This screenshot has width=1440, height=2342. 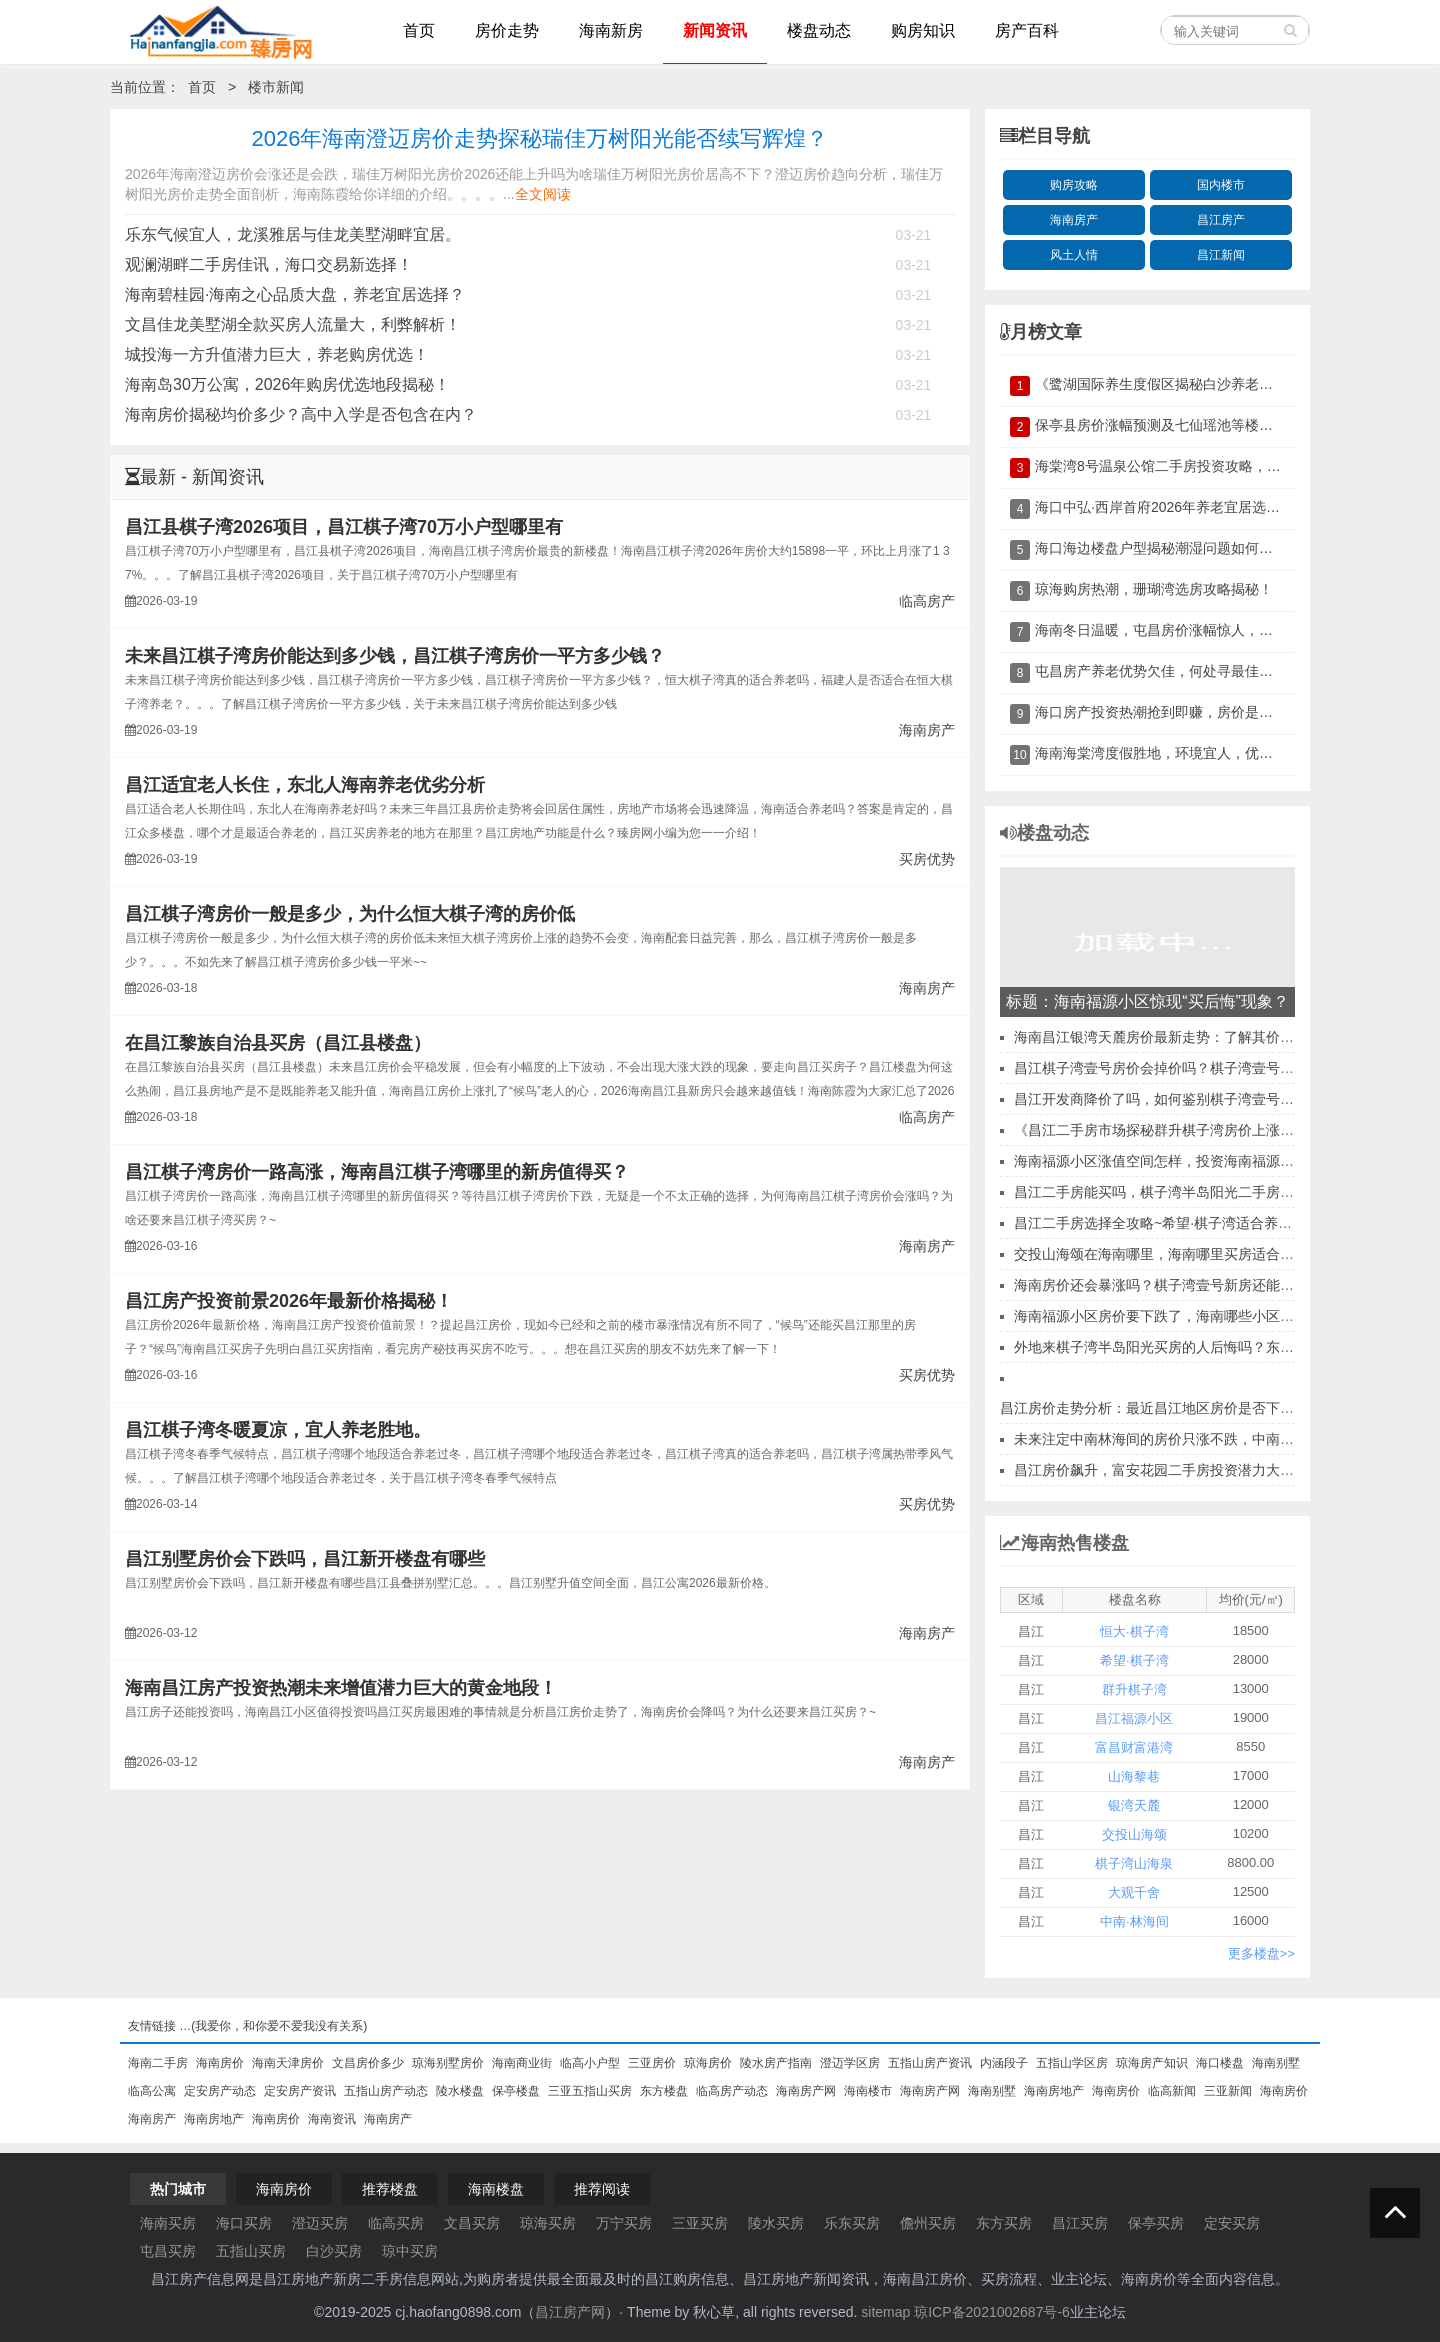 I want to click on 海口中弘·西岸首府2026年养老宜居选择？, so click(x=1164, y=507).